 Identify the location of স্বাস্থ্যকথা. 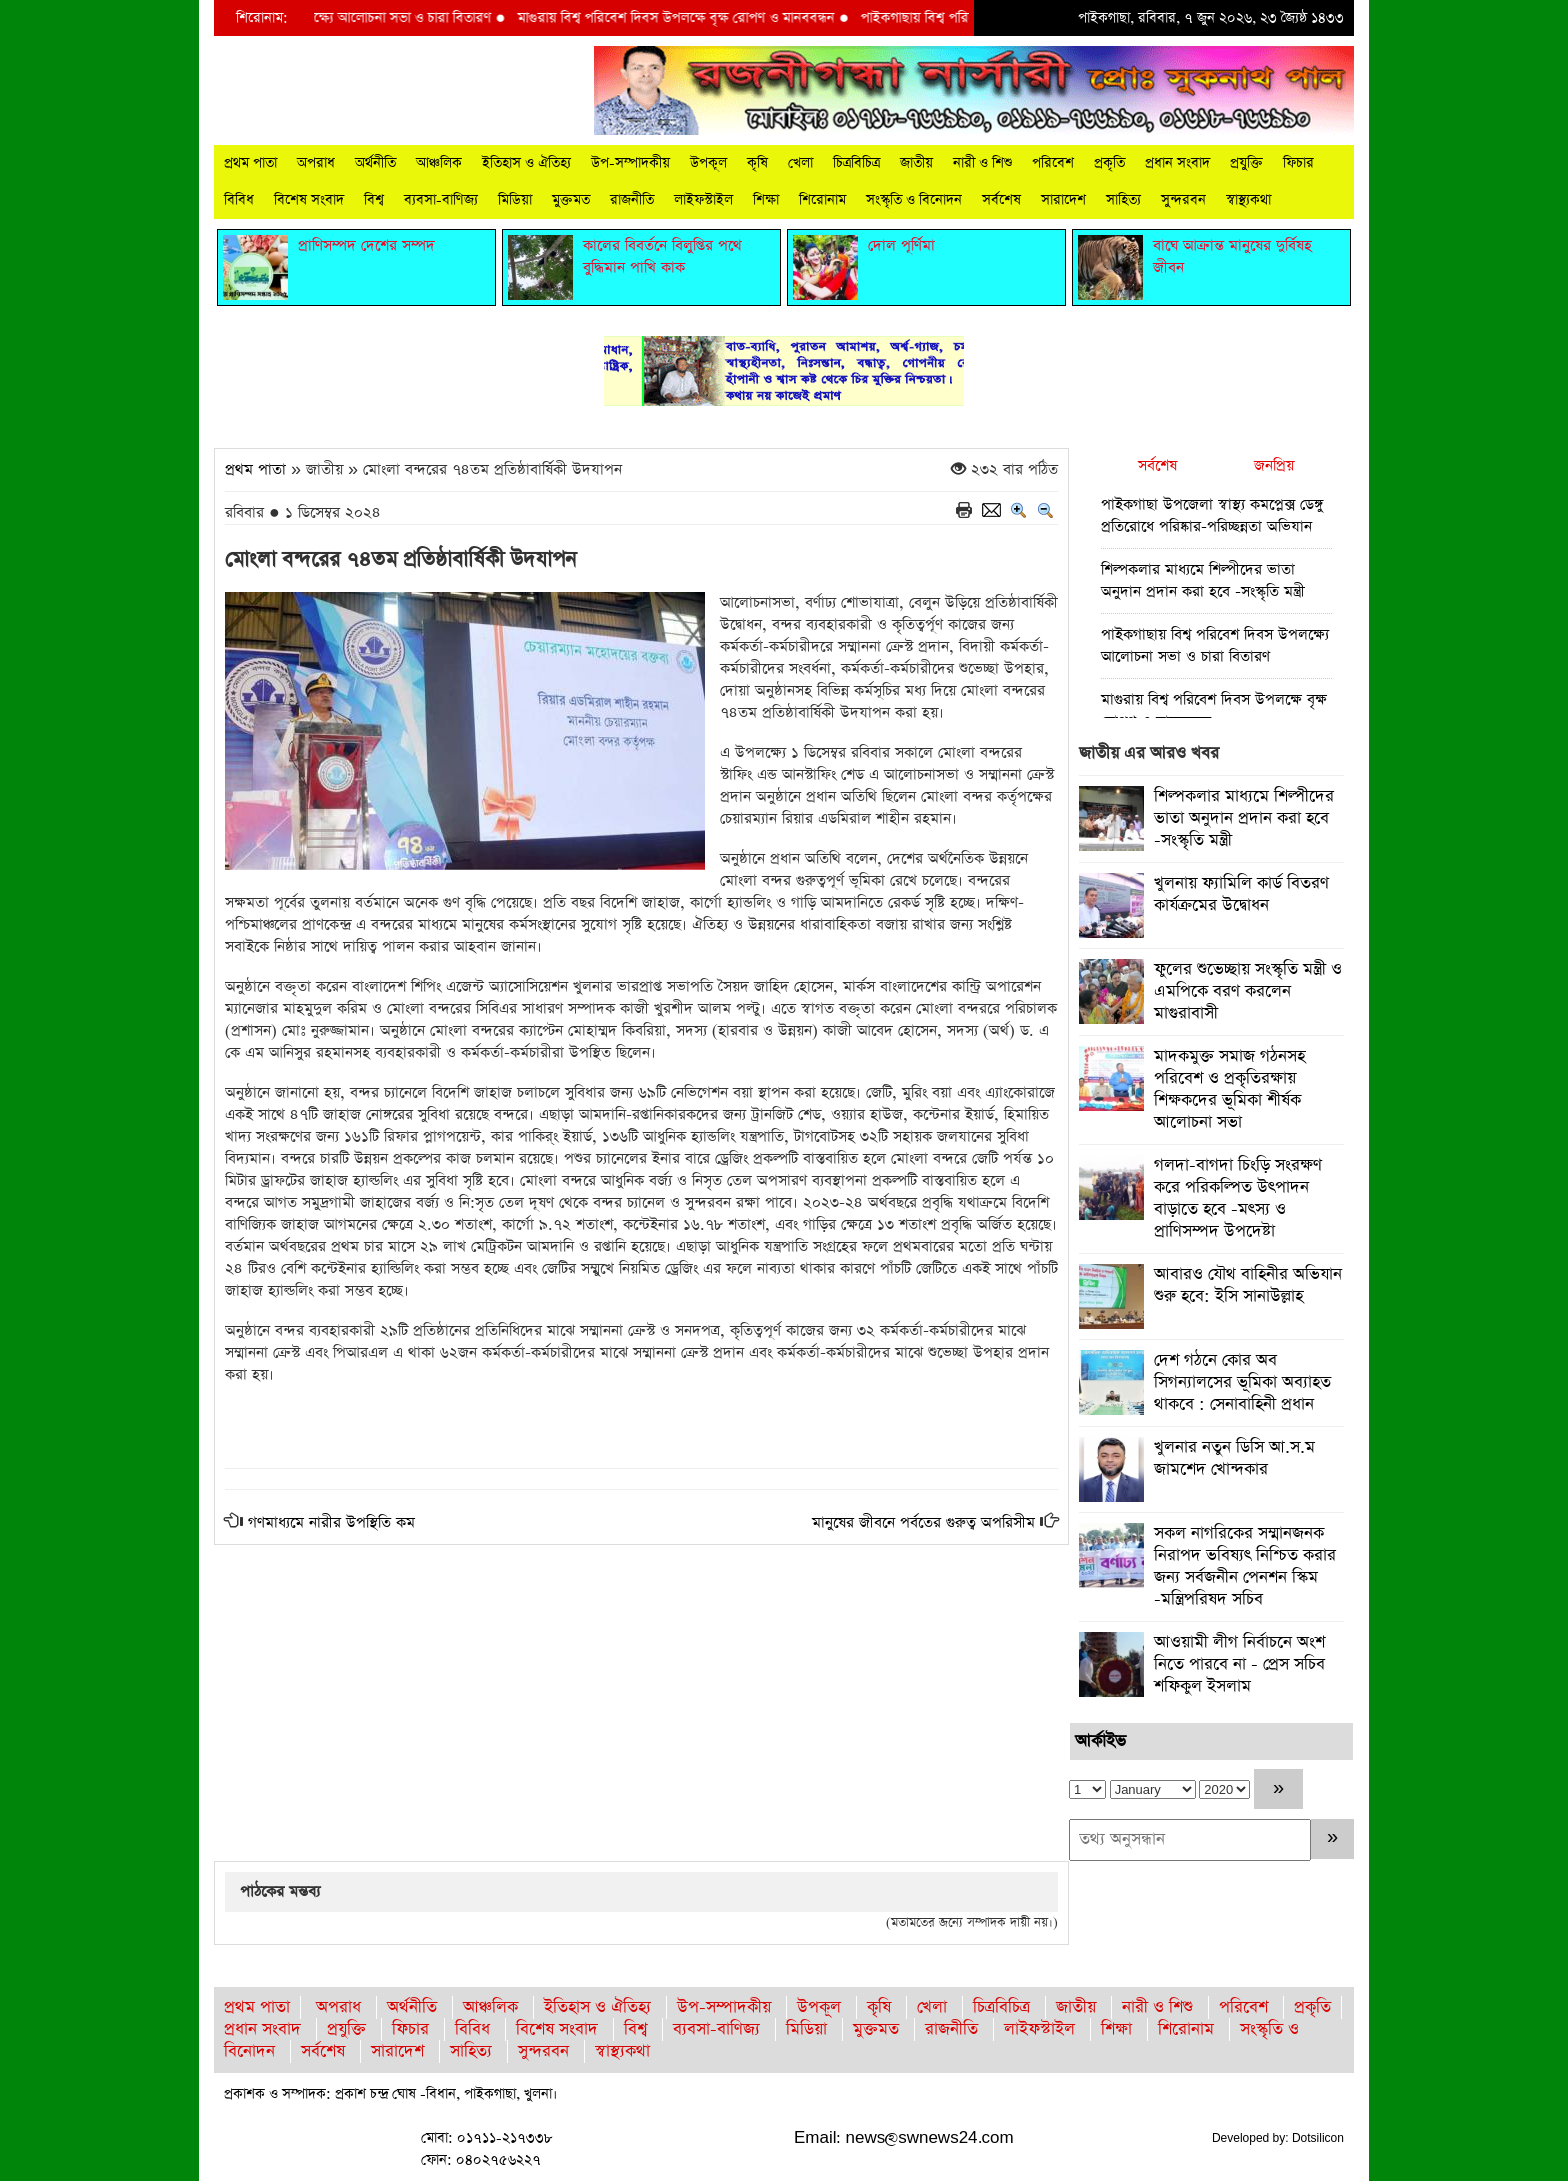
(1248, 200).